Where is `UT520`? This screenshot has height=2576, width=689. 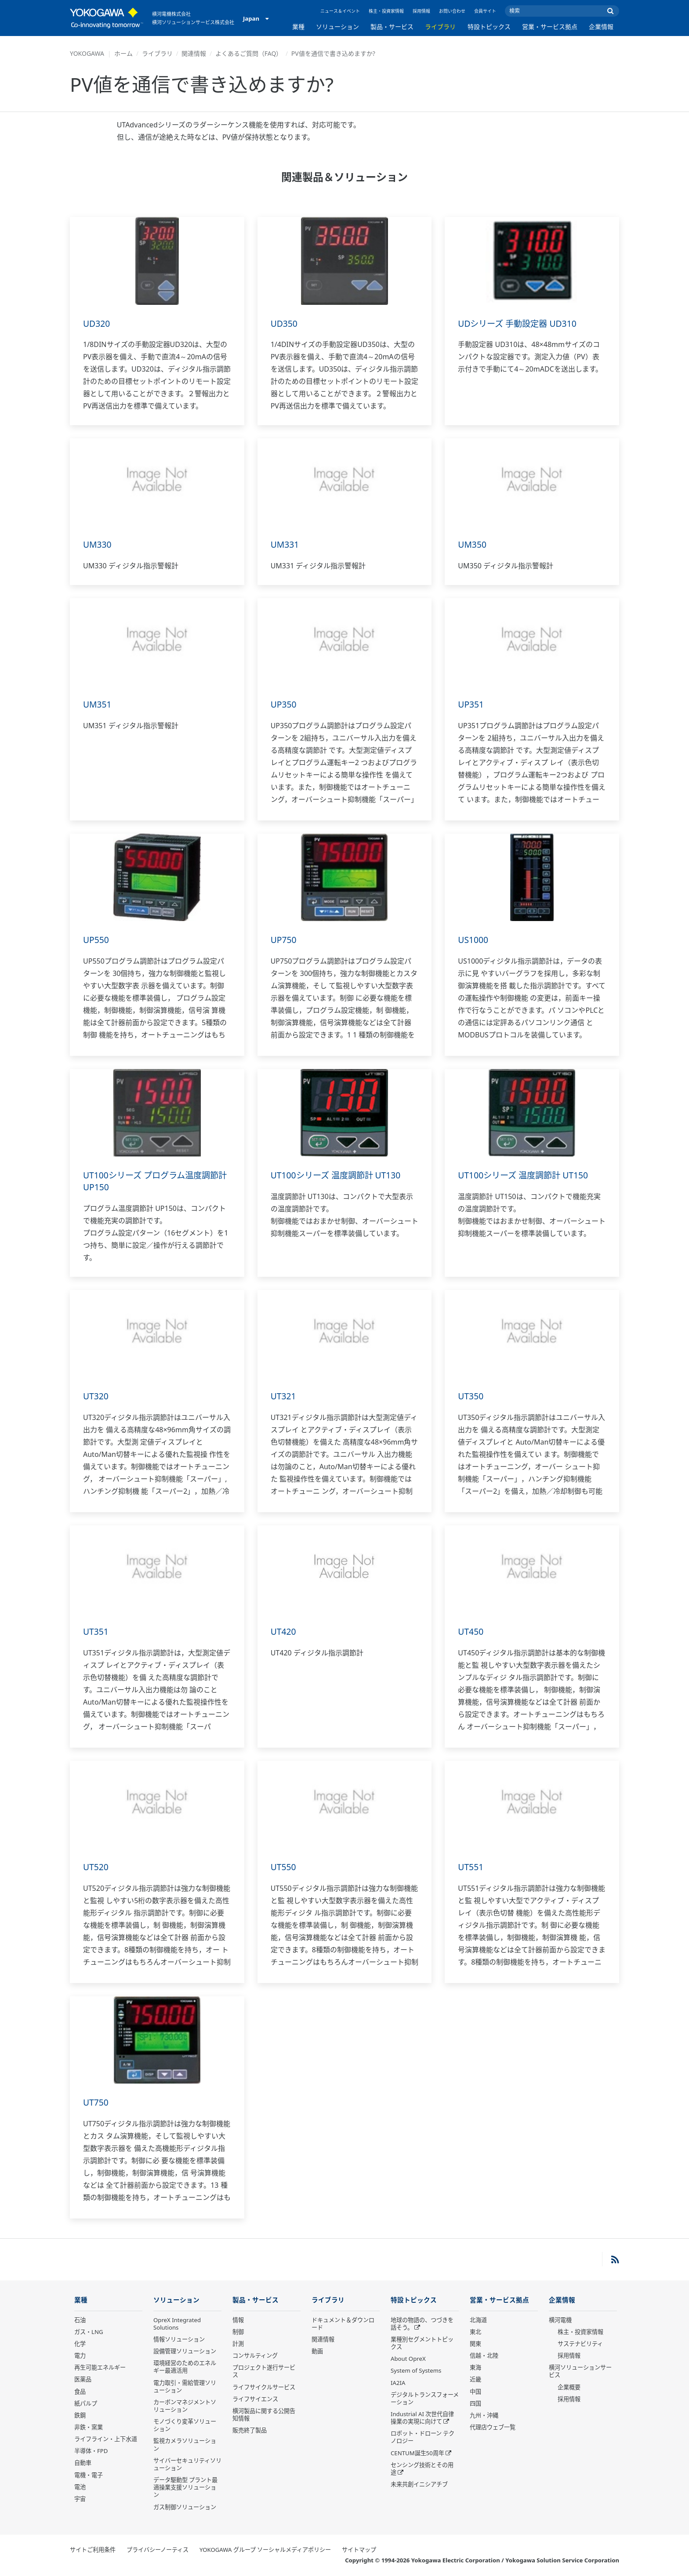 UT520 is located at coordinates (96, 1867).